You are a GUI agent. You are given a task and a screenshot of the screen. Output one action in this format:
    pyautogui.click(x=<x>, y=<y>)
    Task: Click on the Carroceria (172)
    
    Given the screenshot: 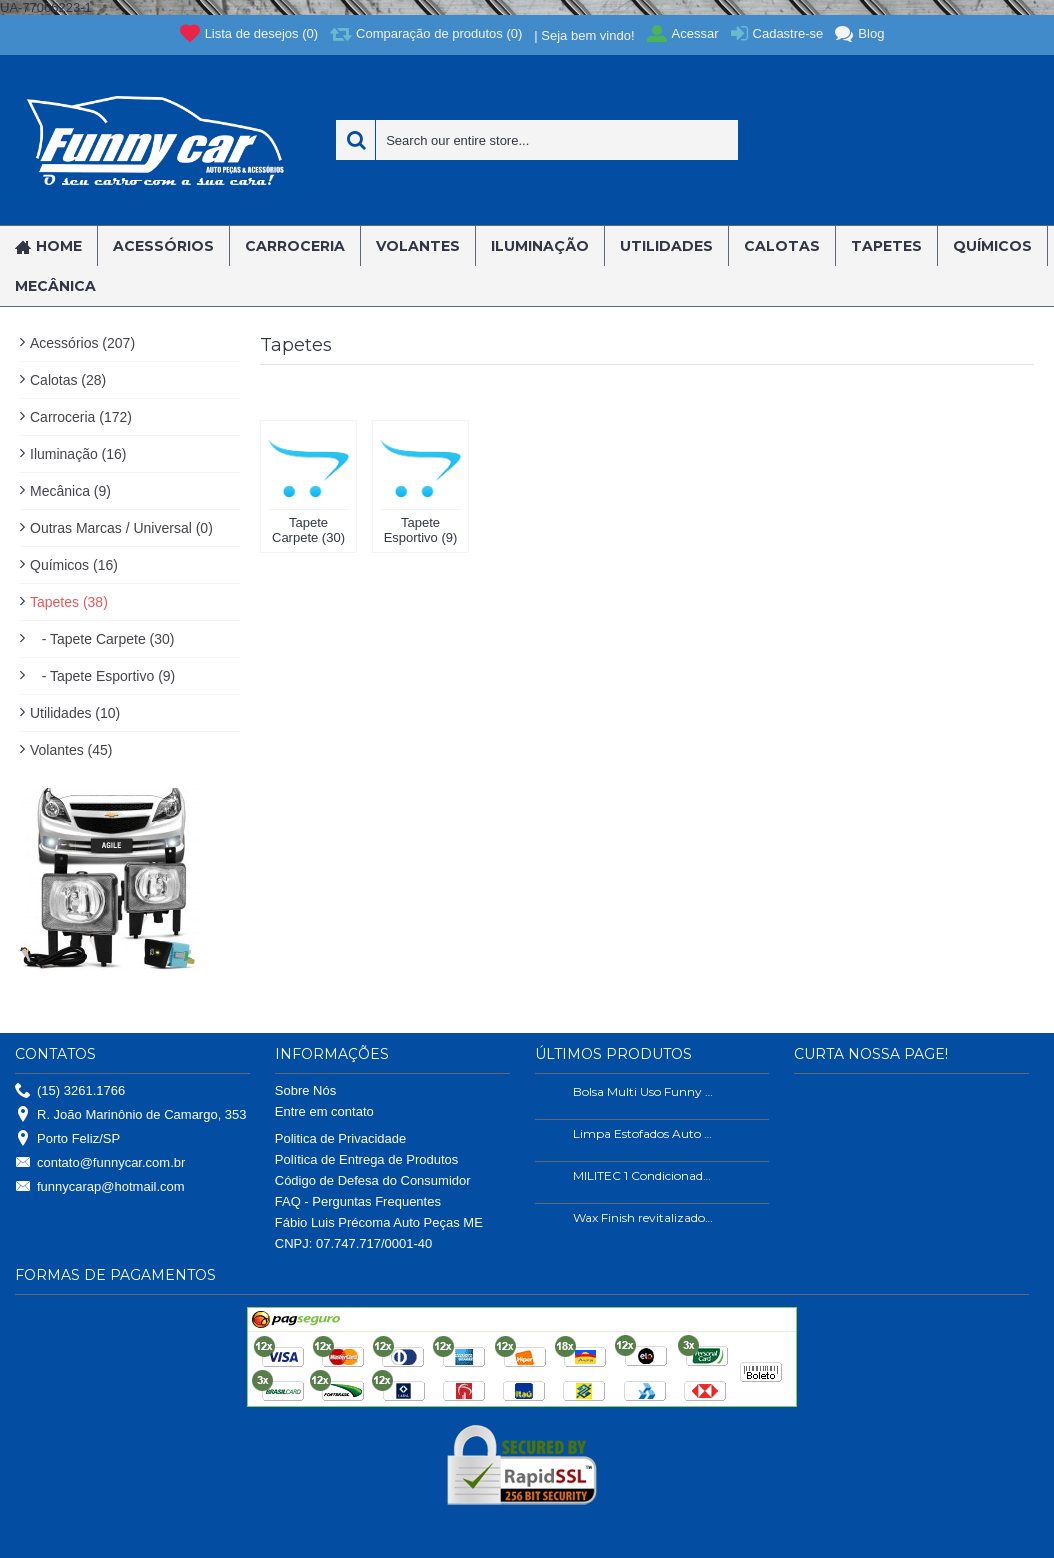 What is the action you would take?
    pyautogui.click(x=81, y=417)
    